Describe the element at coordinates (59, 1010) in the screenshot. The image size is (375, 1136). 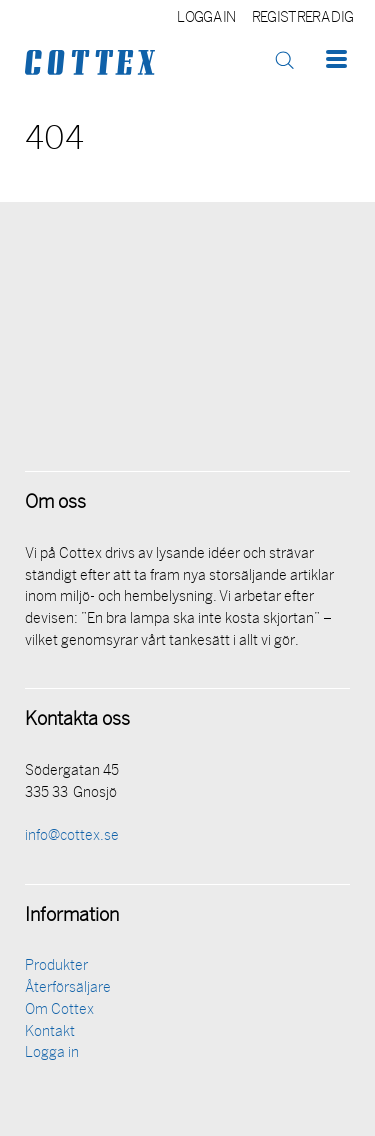
I see `Om Cottex` at that location.